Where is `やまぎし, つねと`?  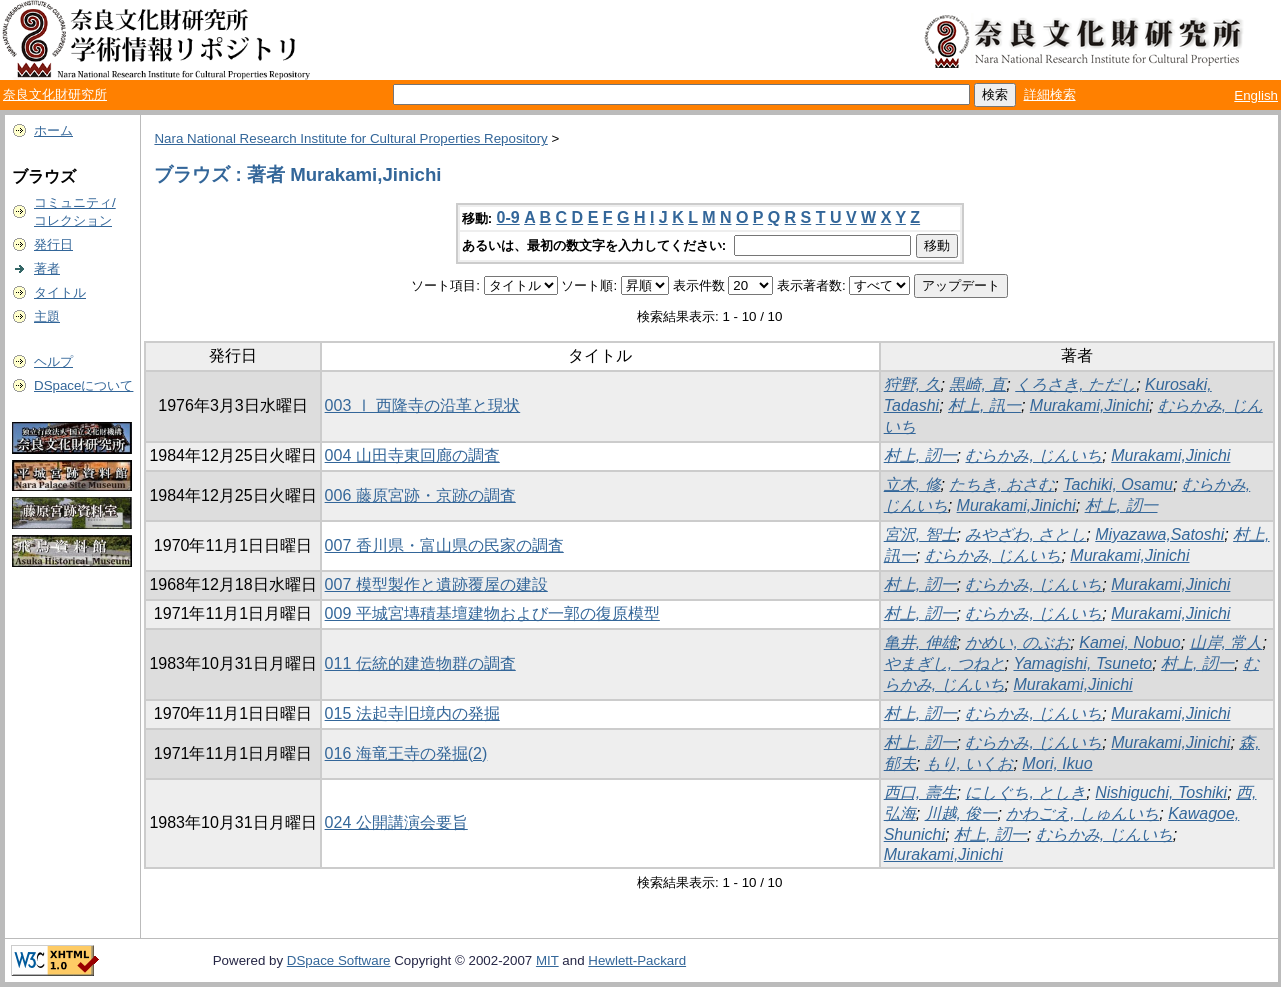
やまぎし, つねと is located at coordinates (944, 663).